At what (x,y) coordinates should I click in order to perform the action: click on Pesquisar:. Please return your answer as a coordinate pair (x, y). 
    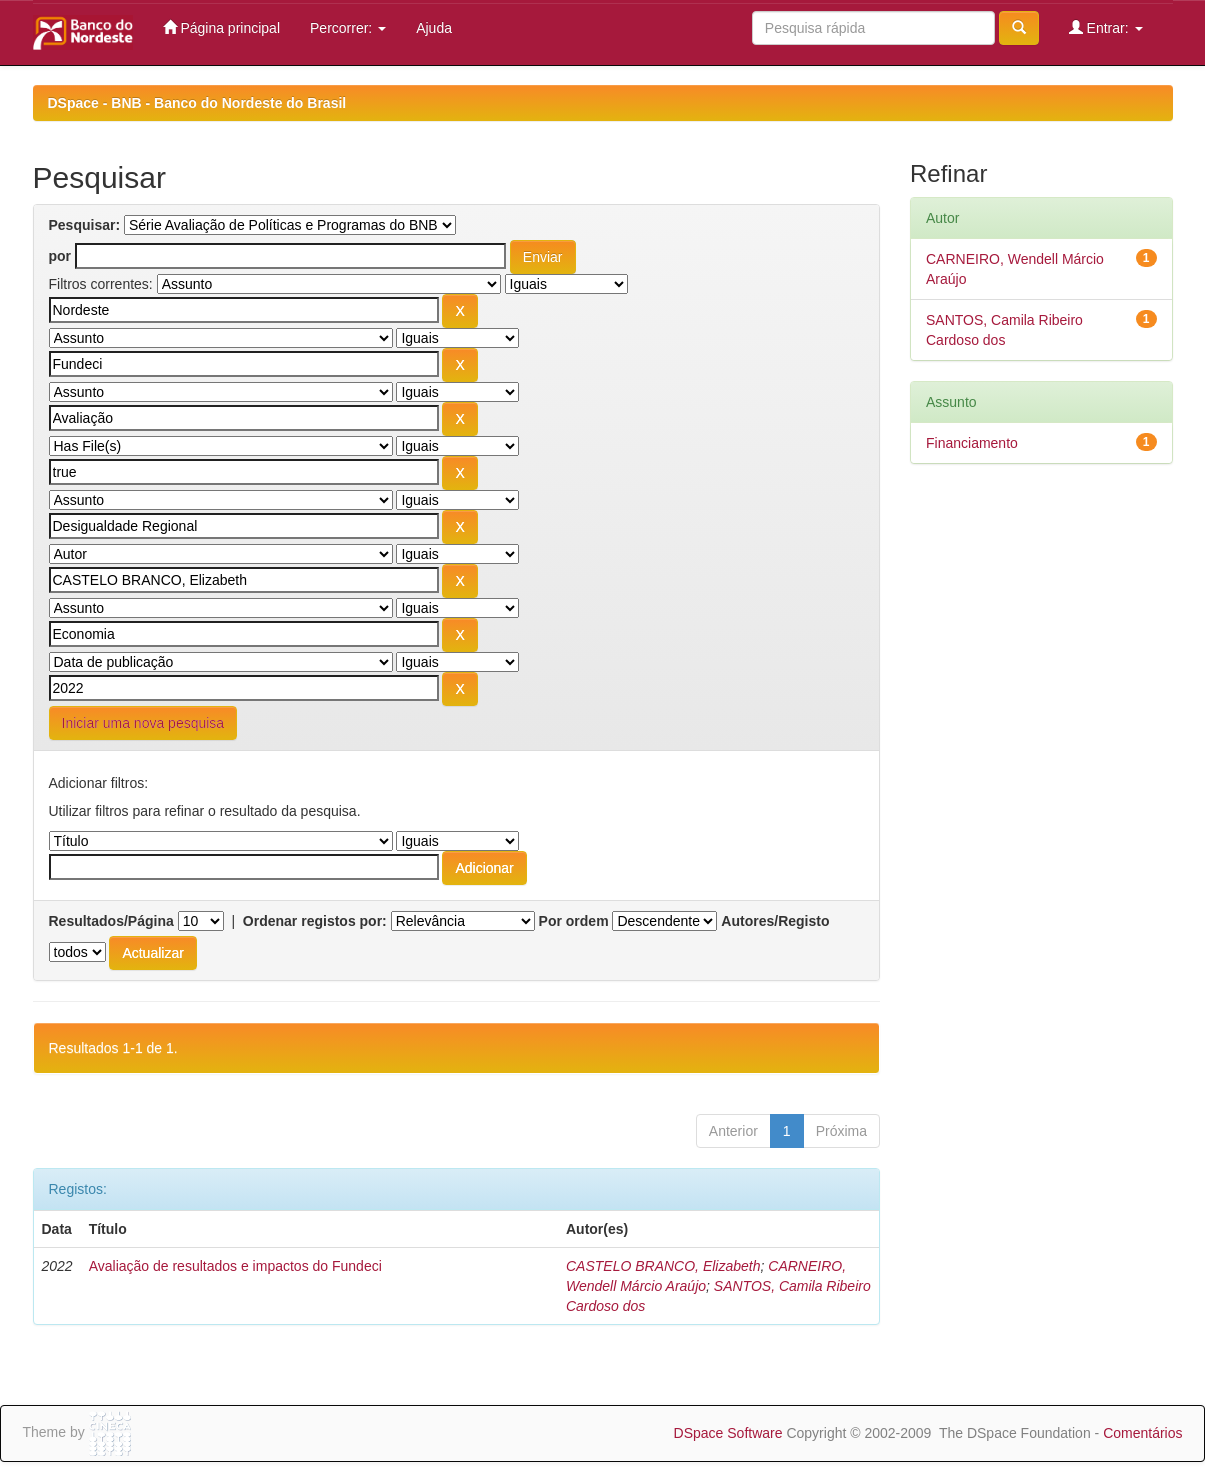
    Looking at the image, I should click on (85, 225).